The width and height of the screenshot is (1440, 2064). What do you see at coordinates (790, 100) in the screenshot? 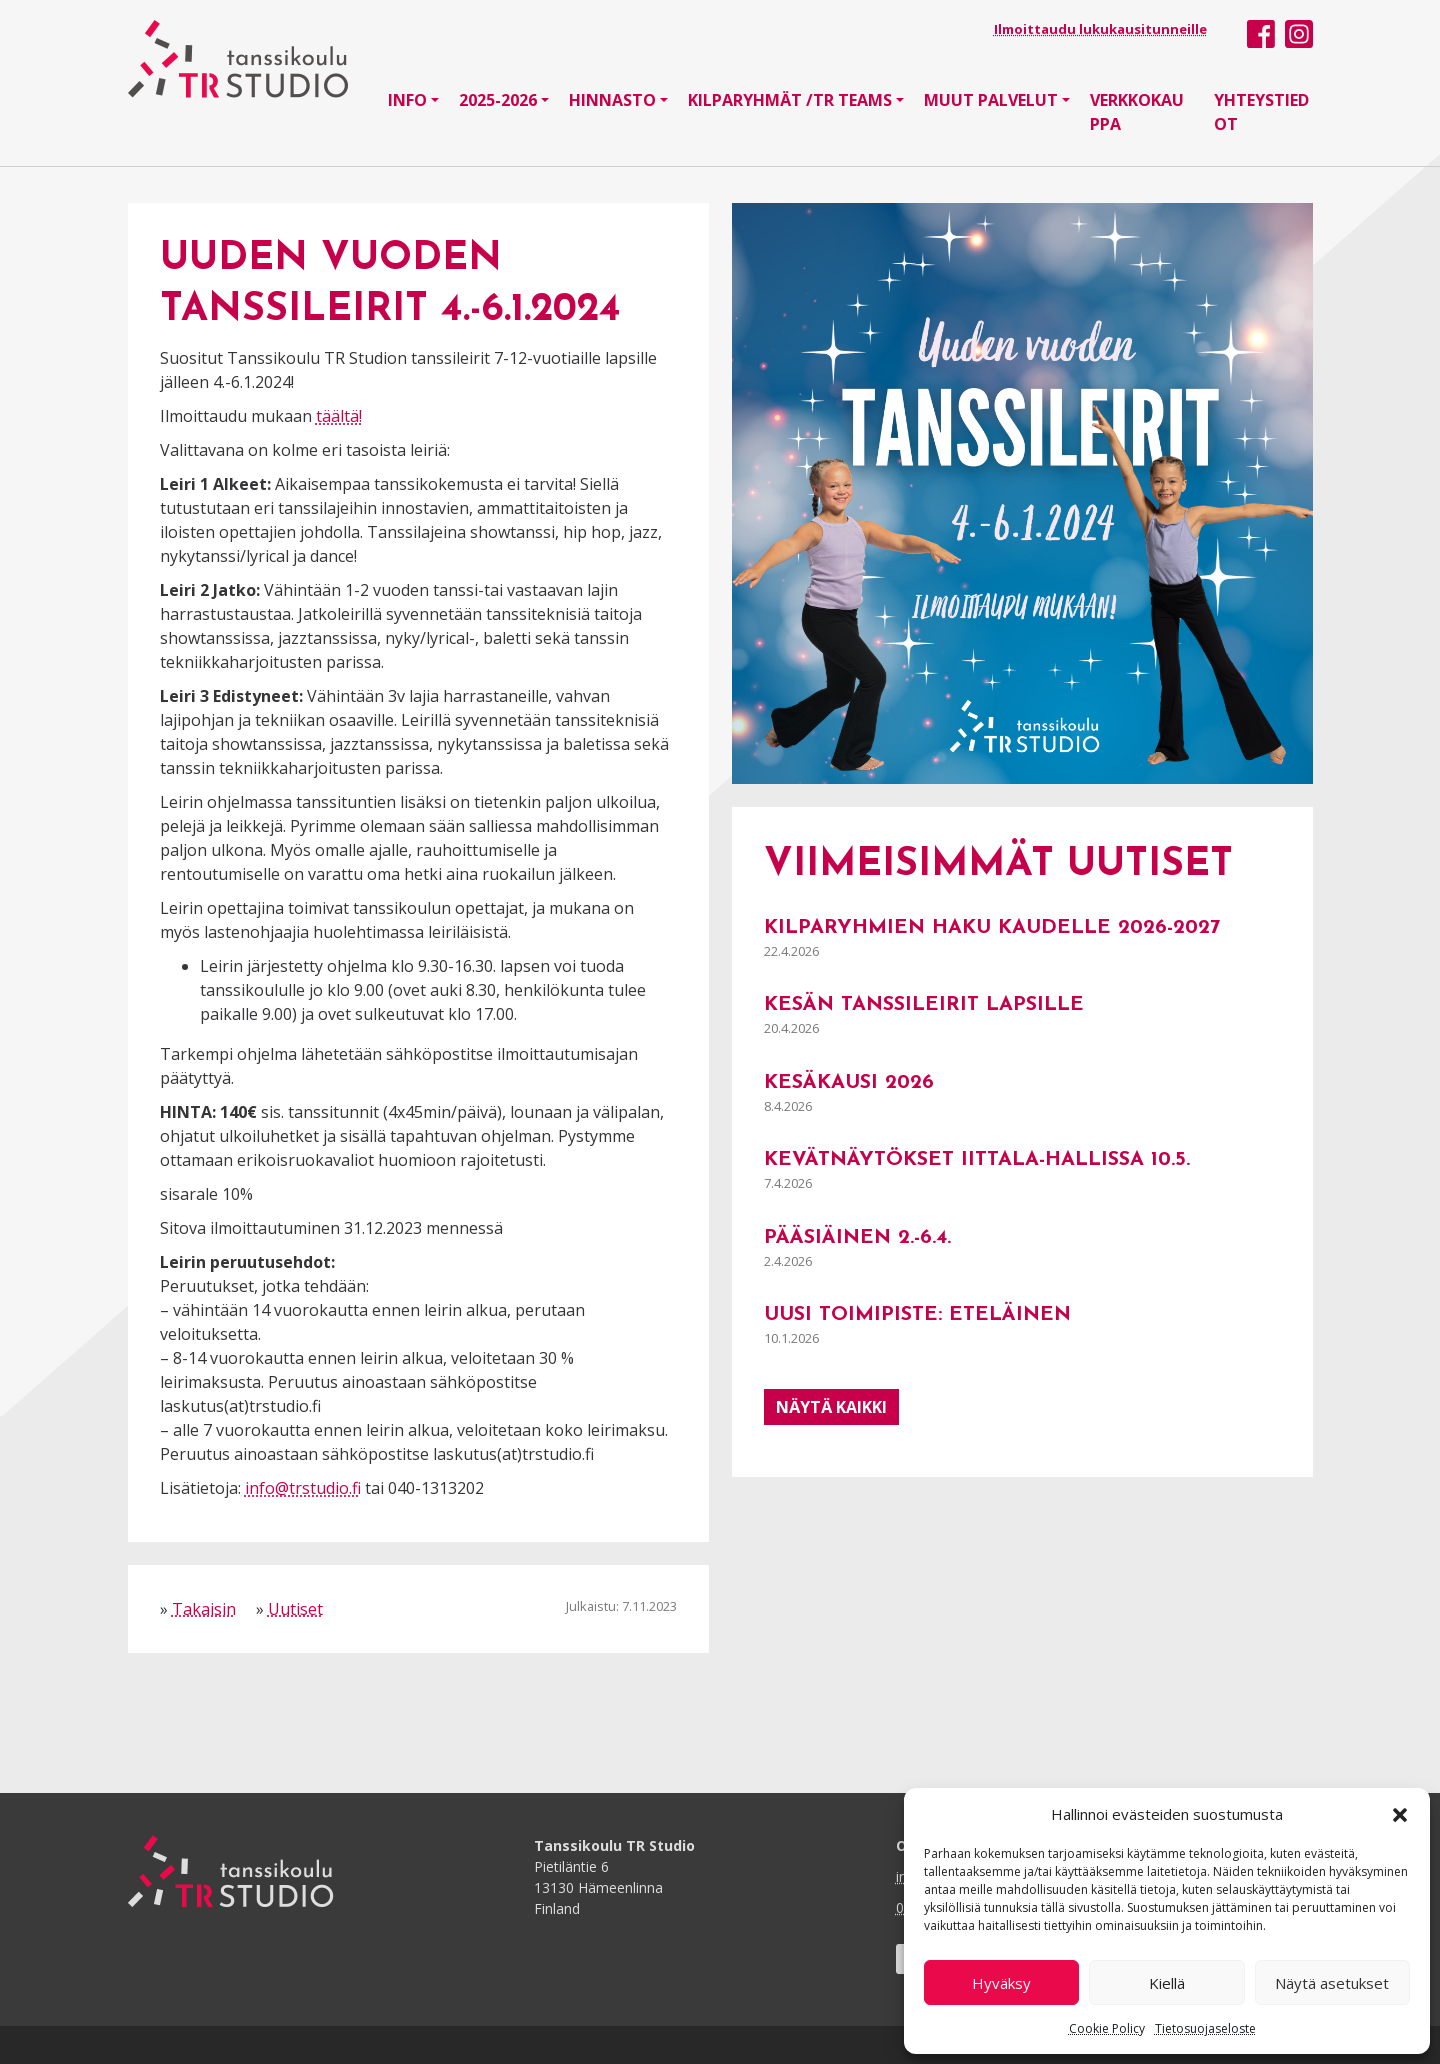
I see `Kilparyhmät /TR Teams` at bounding box center [790, 100].